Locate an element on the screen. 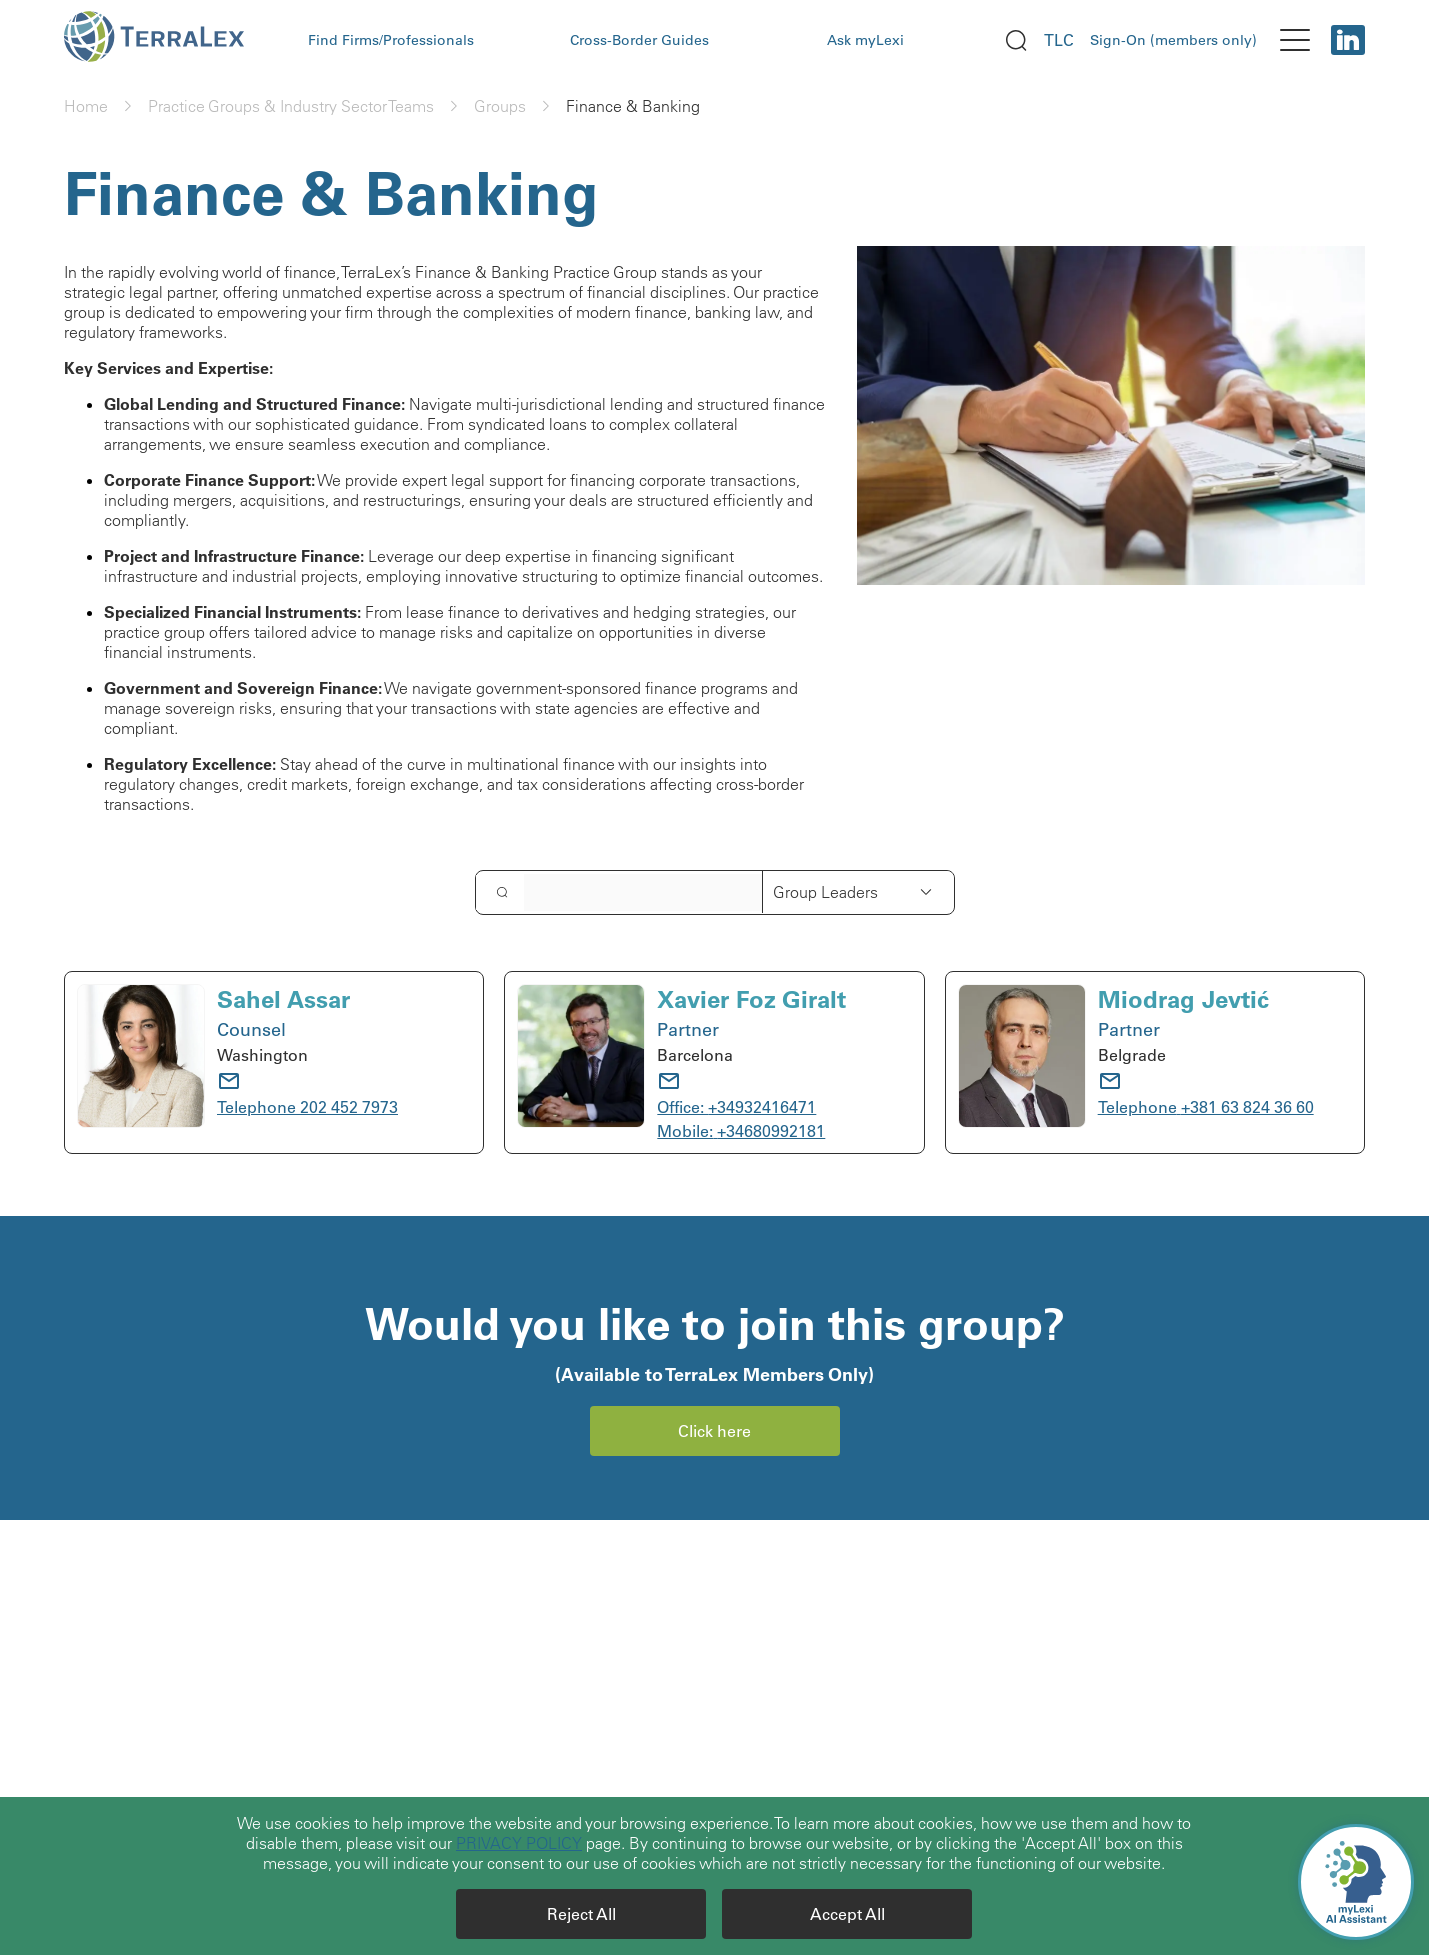 The image size is (1429, 1955). [avatar Sahel Assar] is located at coordinates (141, 1062).